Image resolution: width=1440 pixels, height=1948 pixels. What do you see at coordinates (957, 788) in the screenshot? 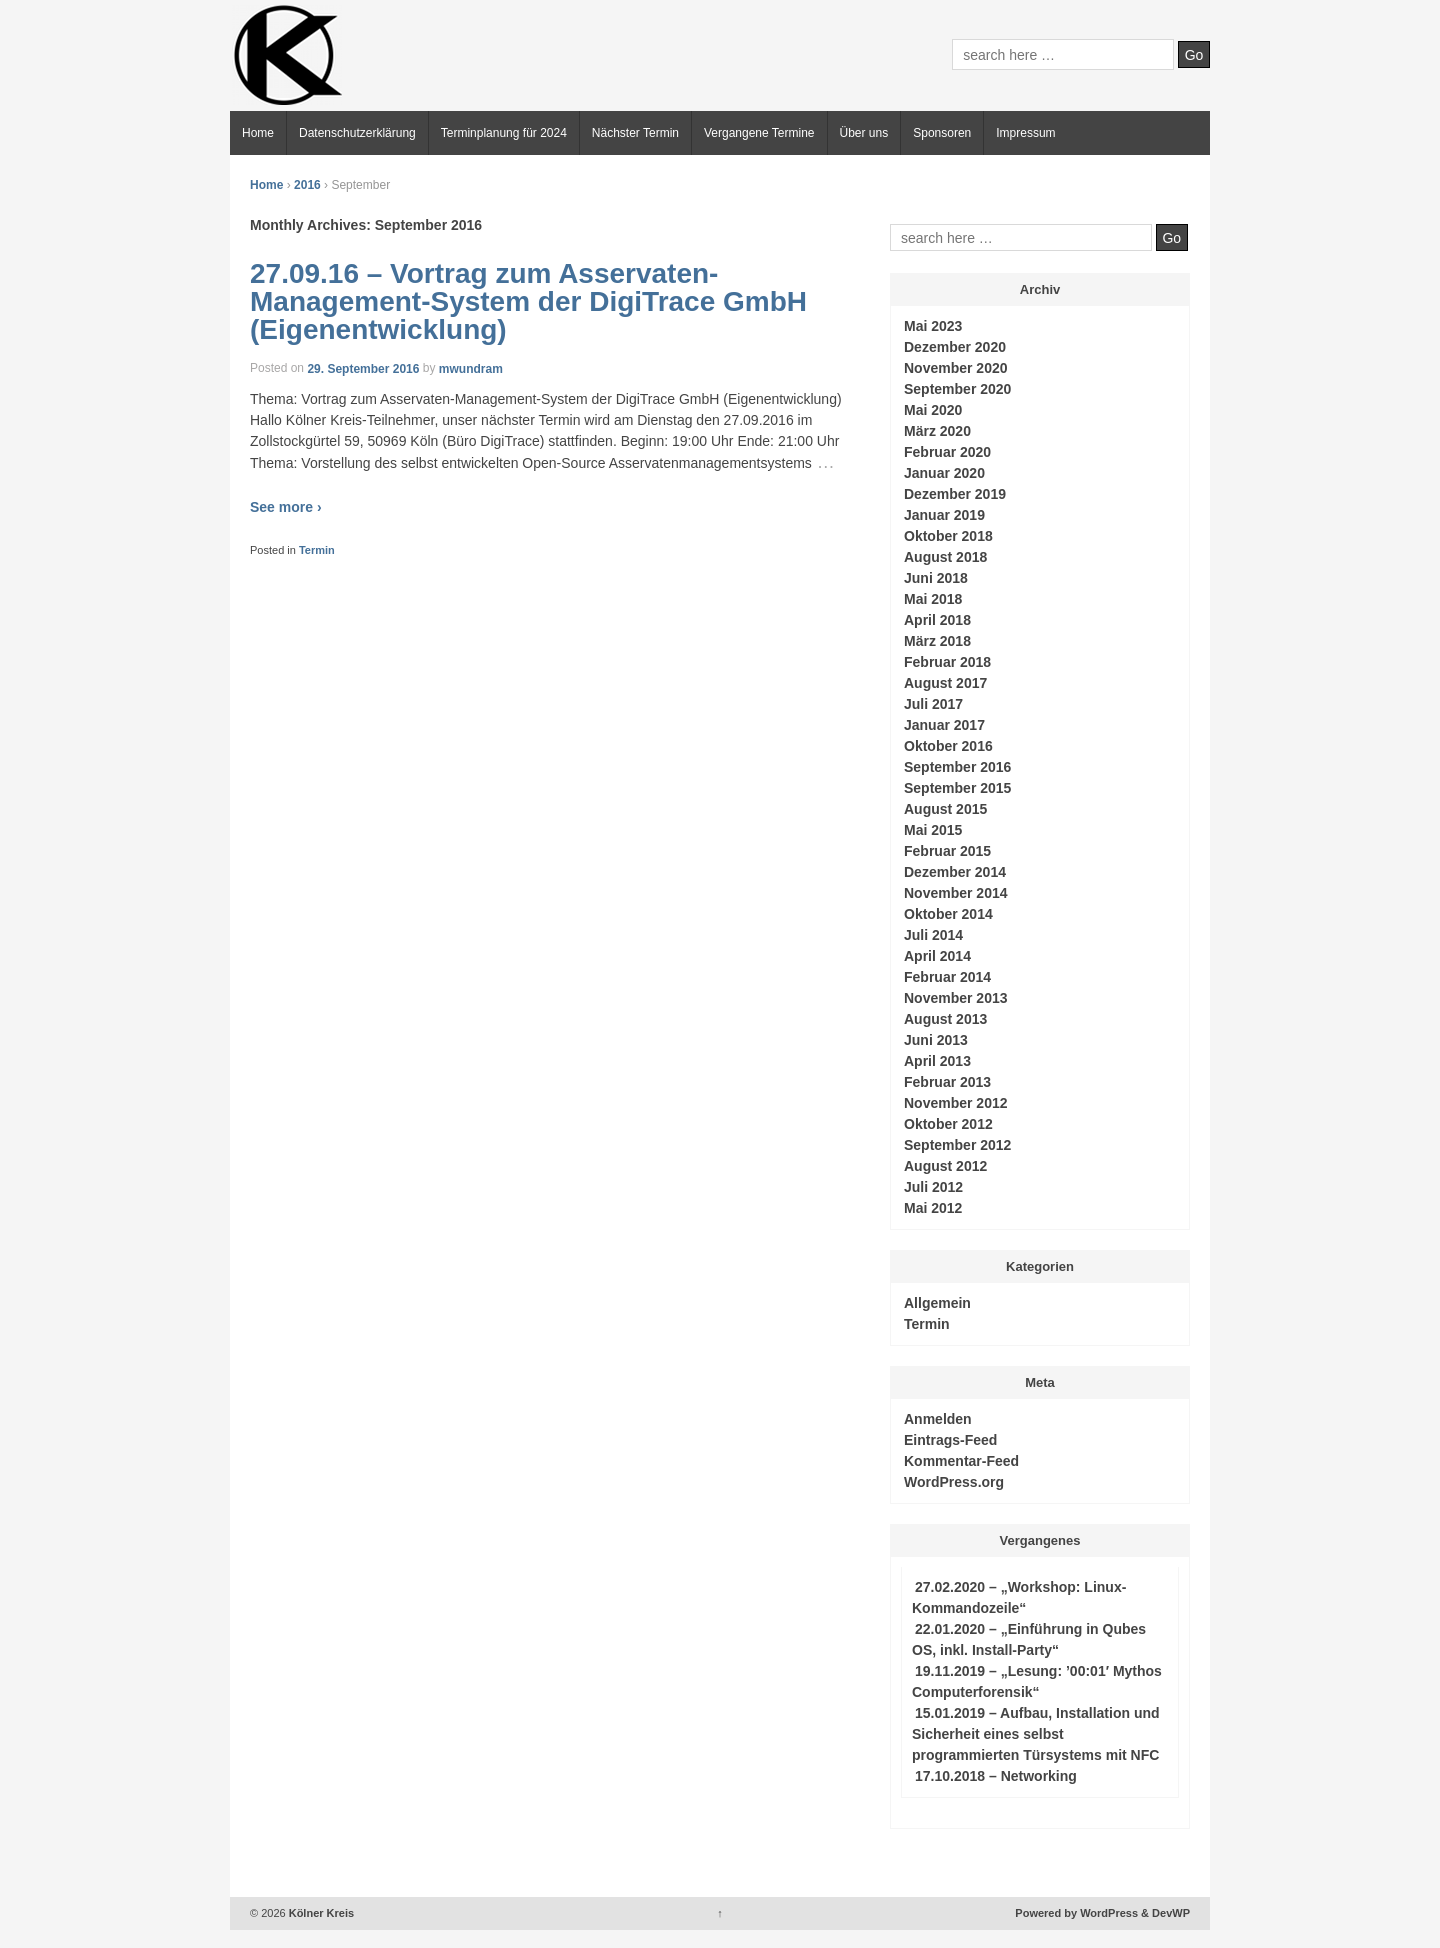
I see `September 2015` at bounding box center [957, 788].